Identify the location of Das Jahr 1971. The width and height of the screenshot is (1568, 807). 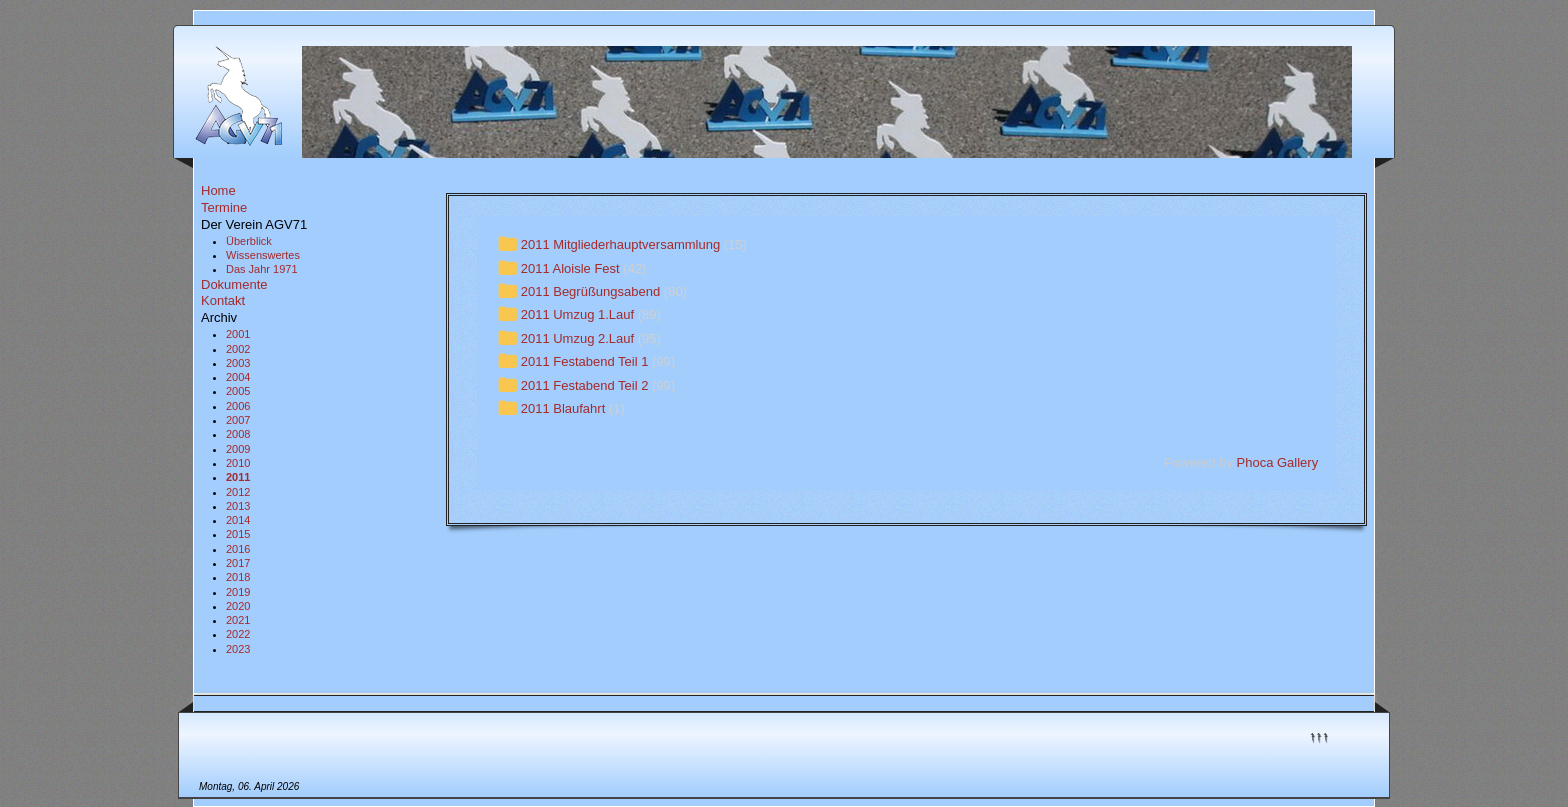
(262, 269).